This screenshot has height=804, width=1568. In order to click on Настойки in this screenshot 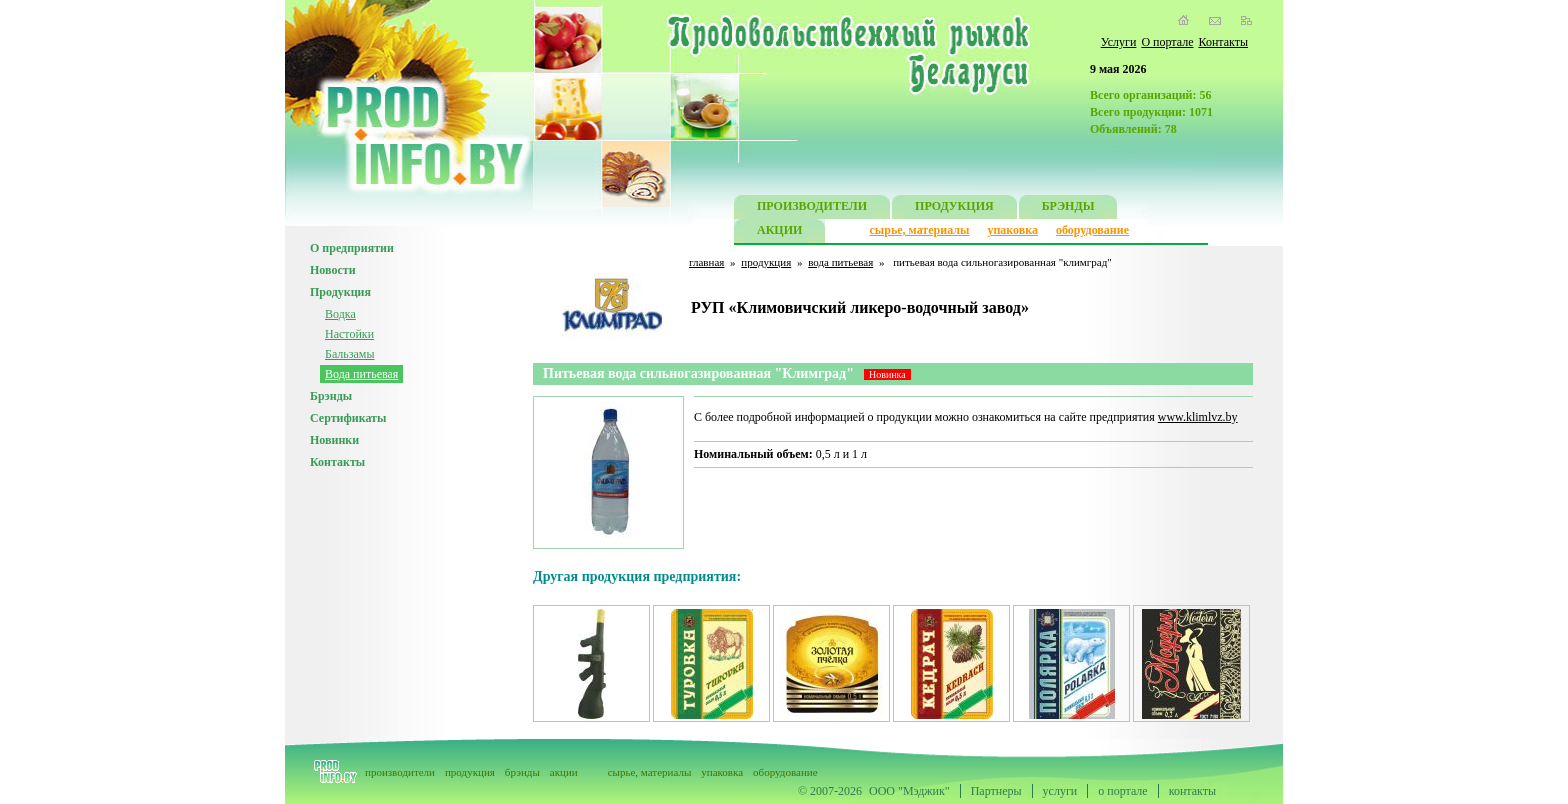, I will do `click(349, 334)`.